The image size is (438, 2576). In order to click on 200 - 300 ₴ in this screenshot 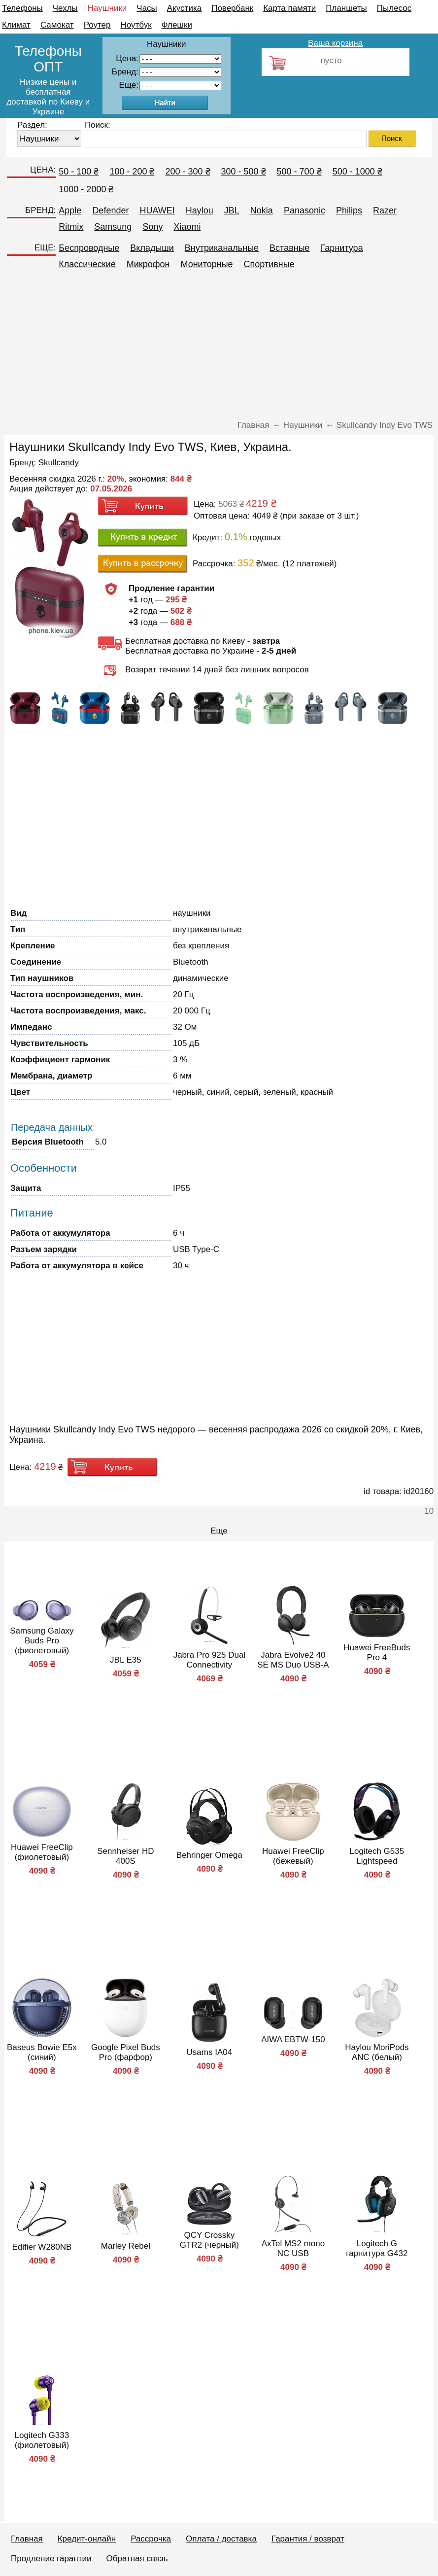, I will do `click(187, 171)`.